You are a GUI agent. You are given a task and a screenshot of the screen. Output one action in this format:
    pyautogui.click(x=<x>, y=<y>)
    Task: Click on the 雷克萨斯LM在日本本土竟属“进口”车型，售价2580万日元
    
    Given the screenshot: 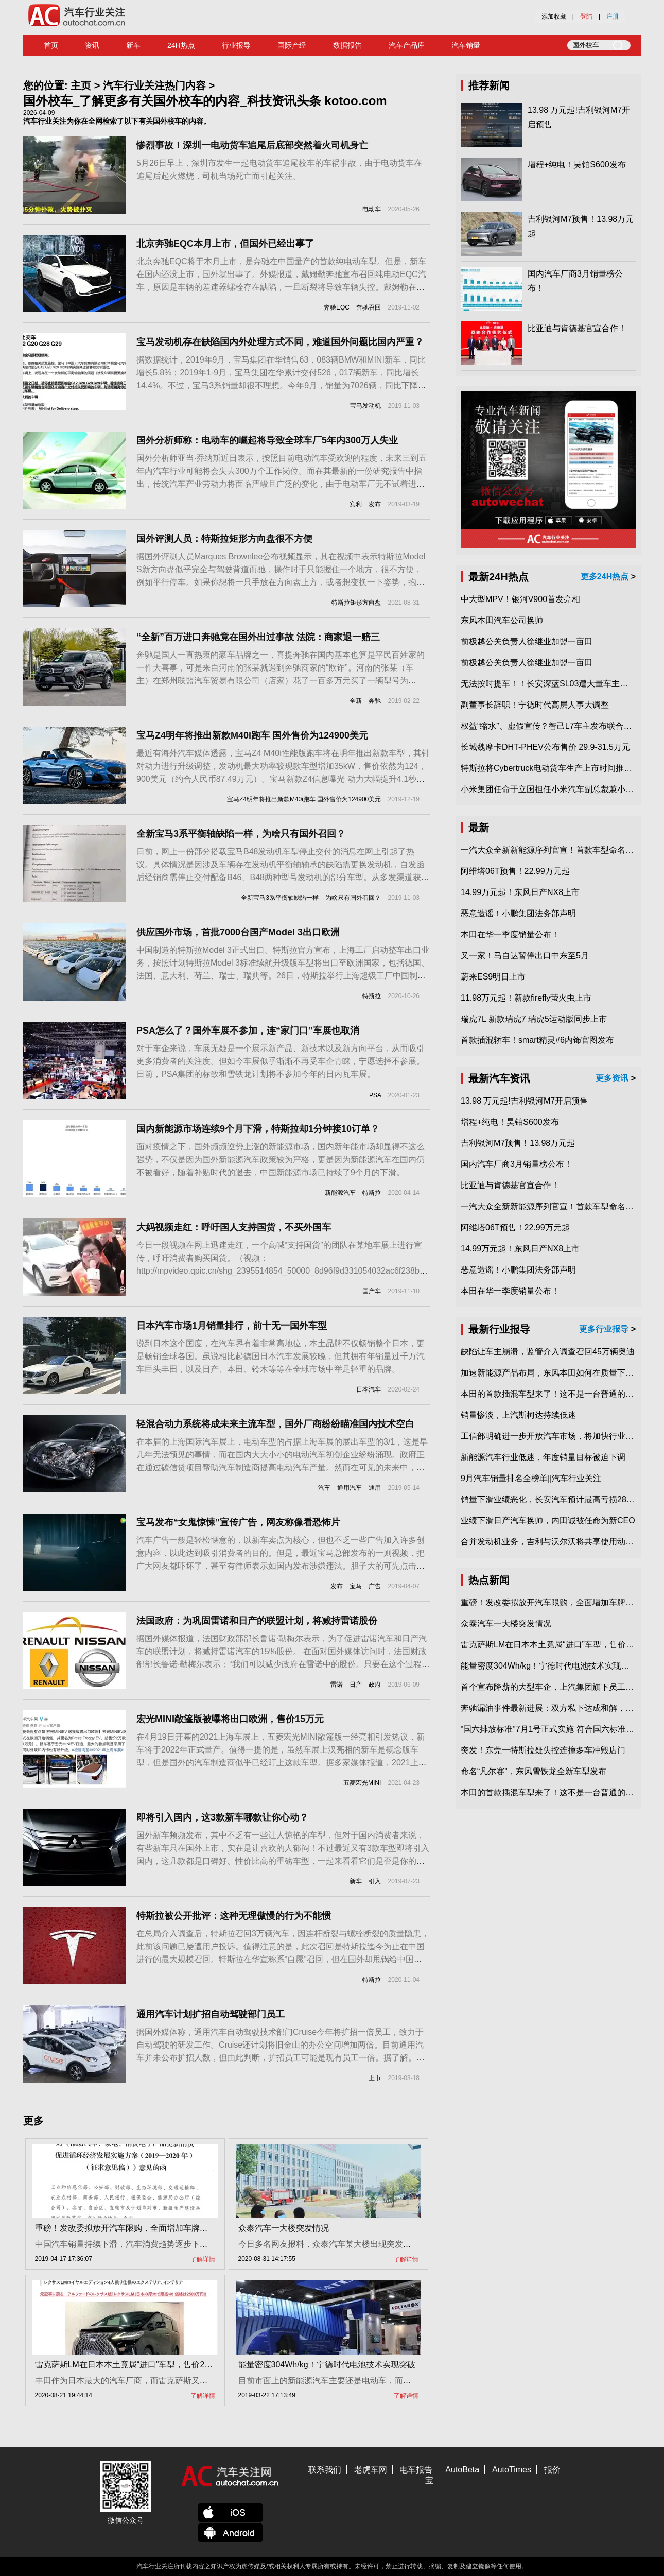 What is the action you would take?
    pyautogui.click(x=139, y=2364)
    